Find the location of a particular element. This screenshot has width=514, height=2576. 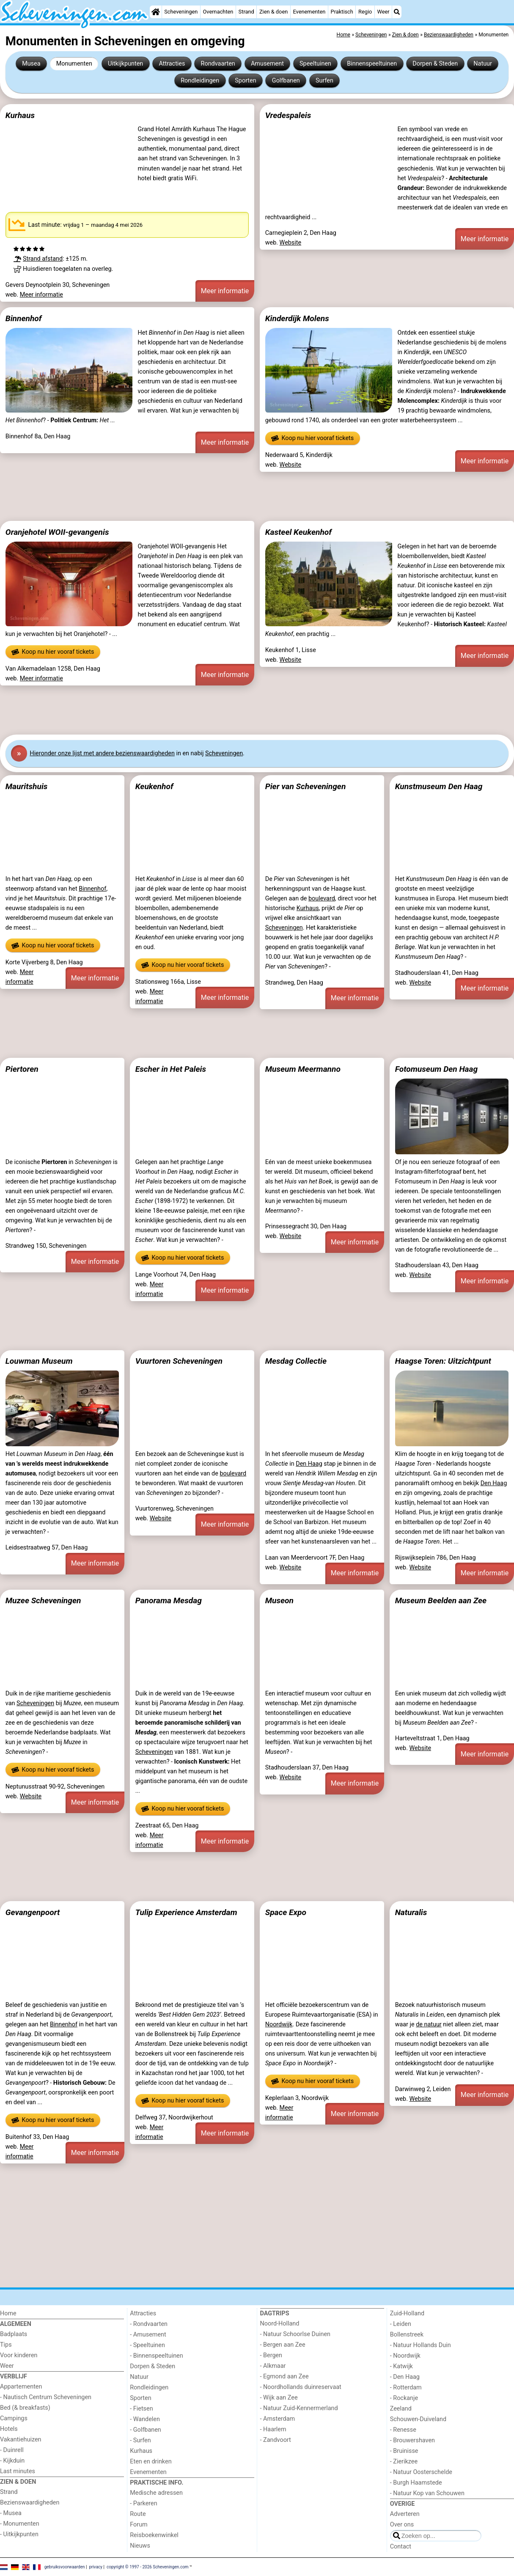

de natuur is located at coordinates (429, 2024).